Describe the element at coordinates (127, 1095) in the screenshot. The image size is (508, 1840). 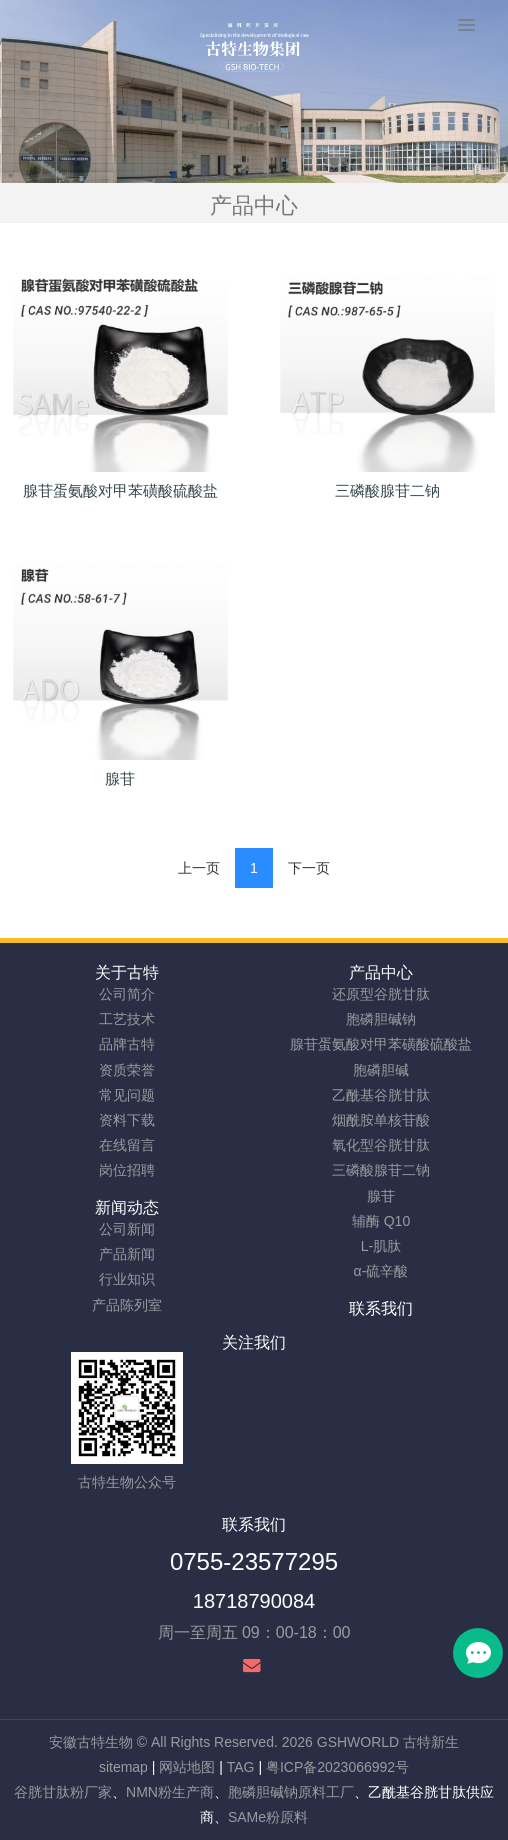
I see `常见问题` at that location.